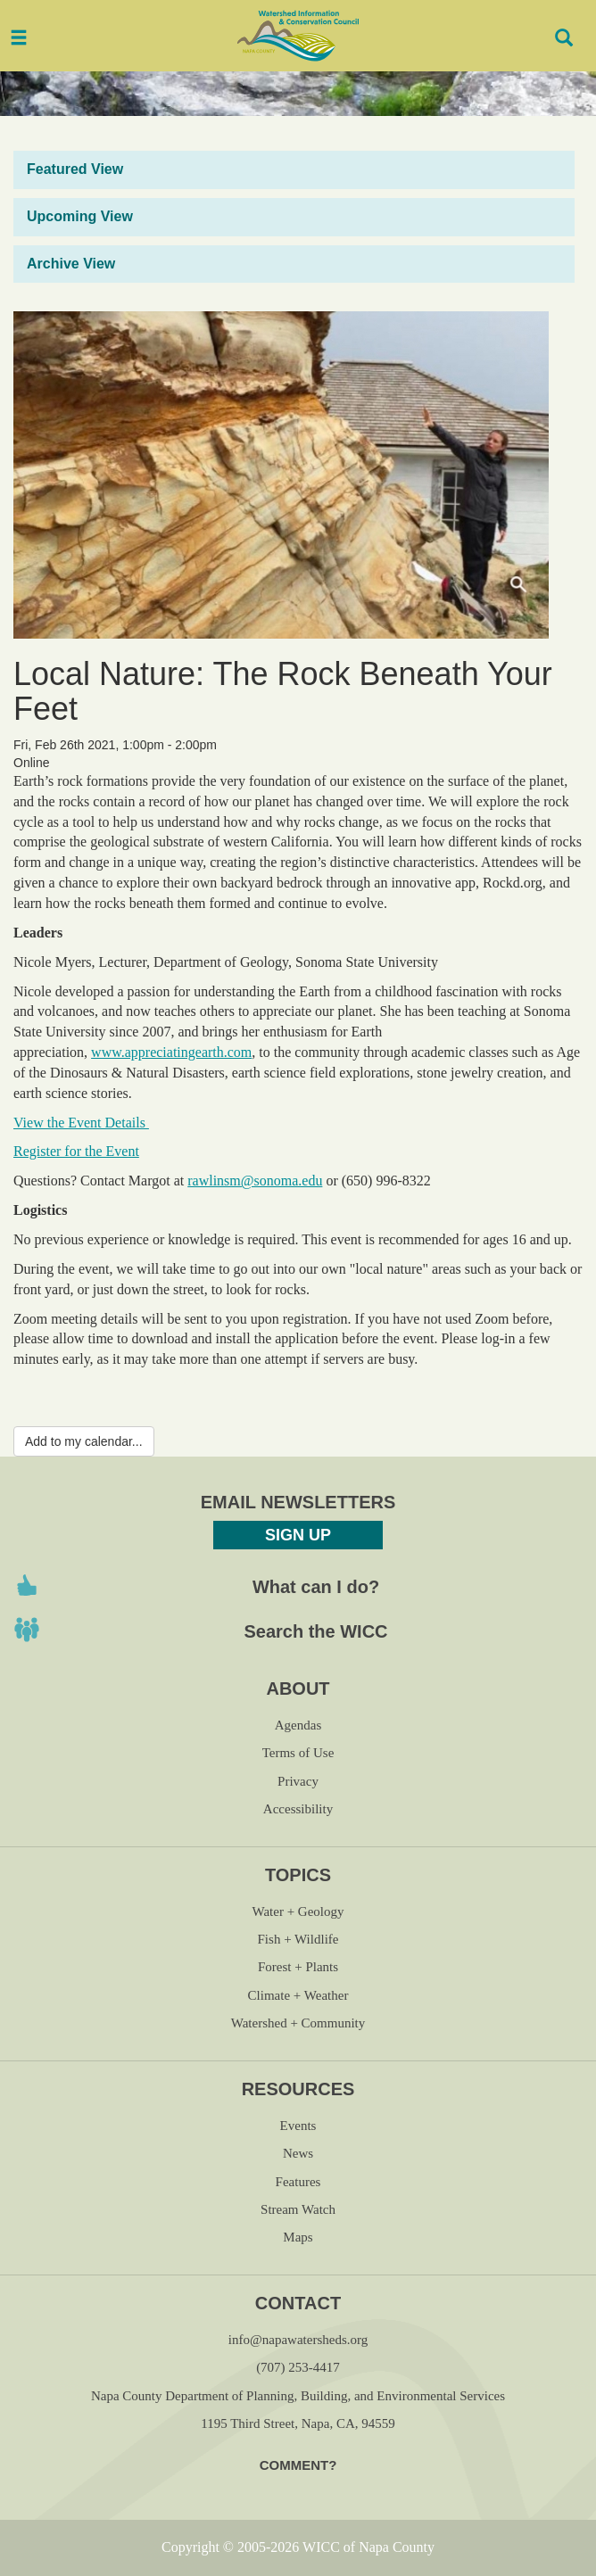  I want to click on View the Event Details, so click(81, 1122).